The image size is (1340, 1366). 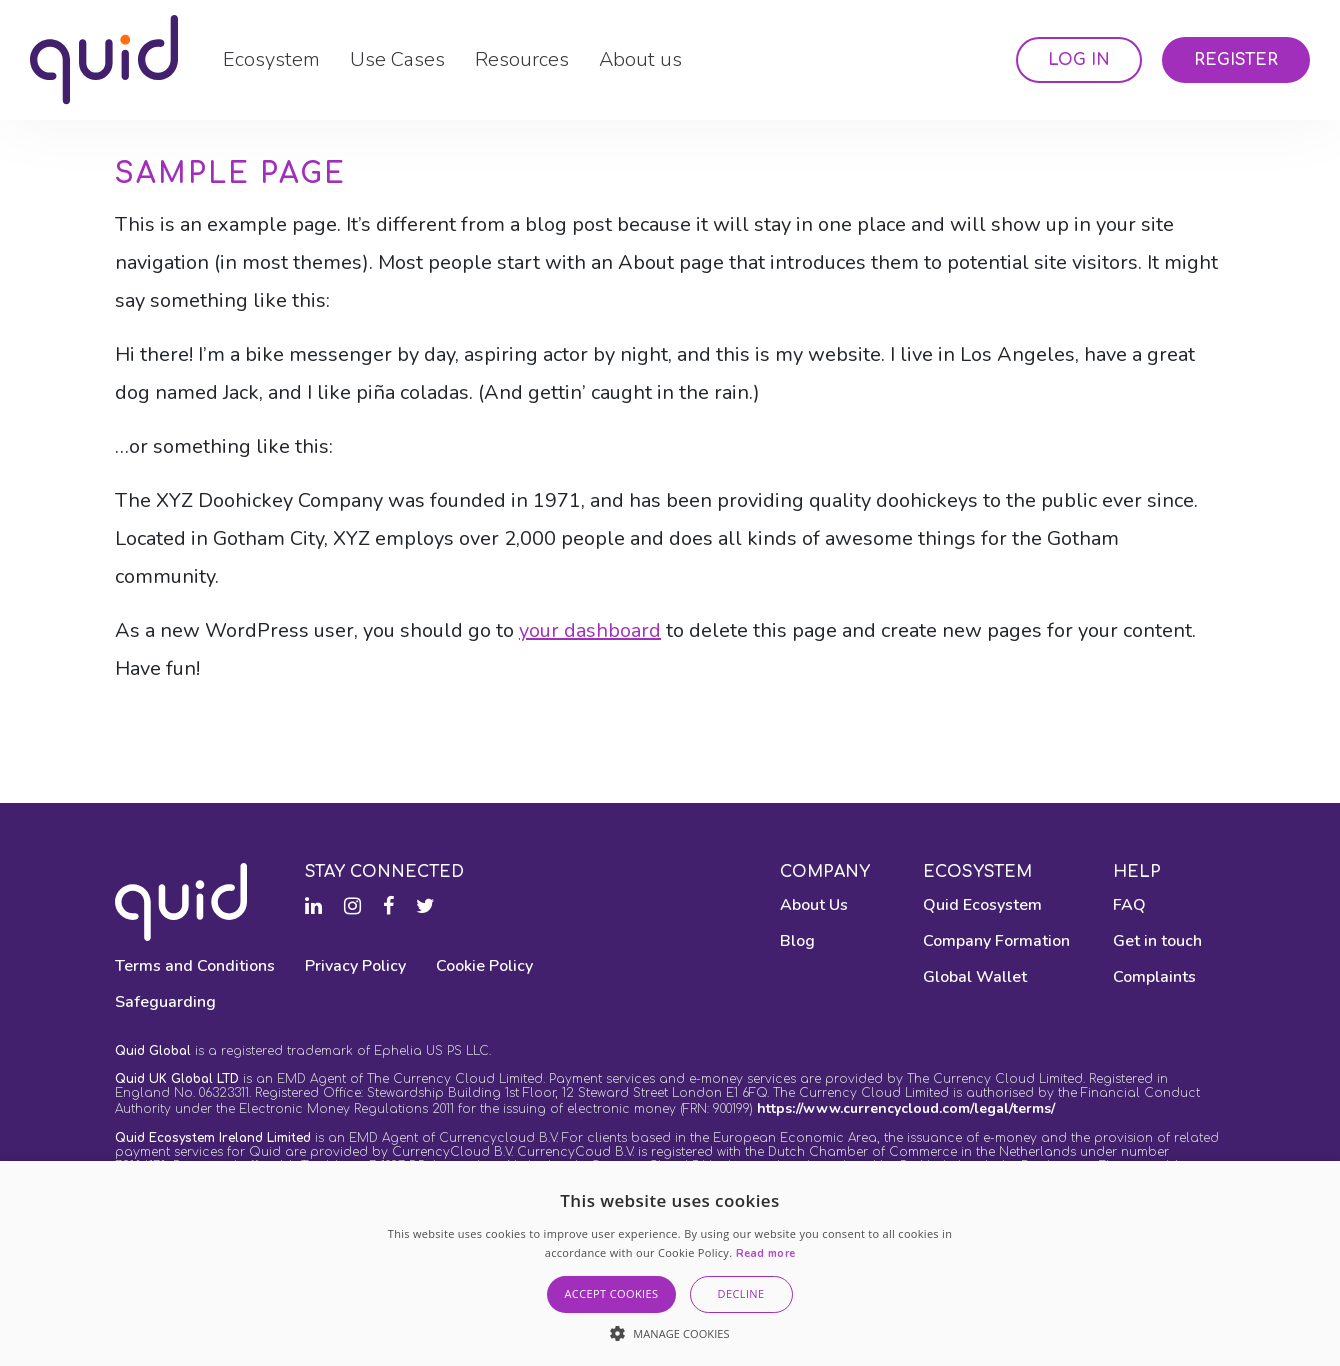 What do you see at coordinates (1079, 60) in the screenshot?
I see `Log In` at bounding box center [1079, 60].